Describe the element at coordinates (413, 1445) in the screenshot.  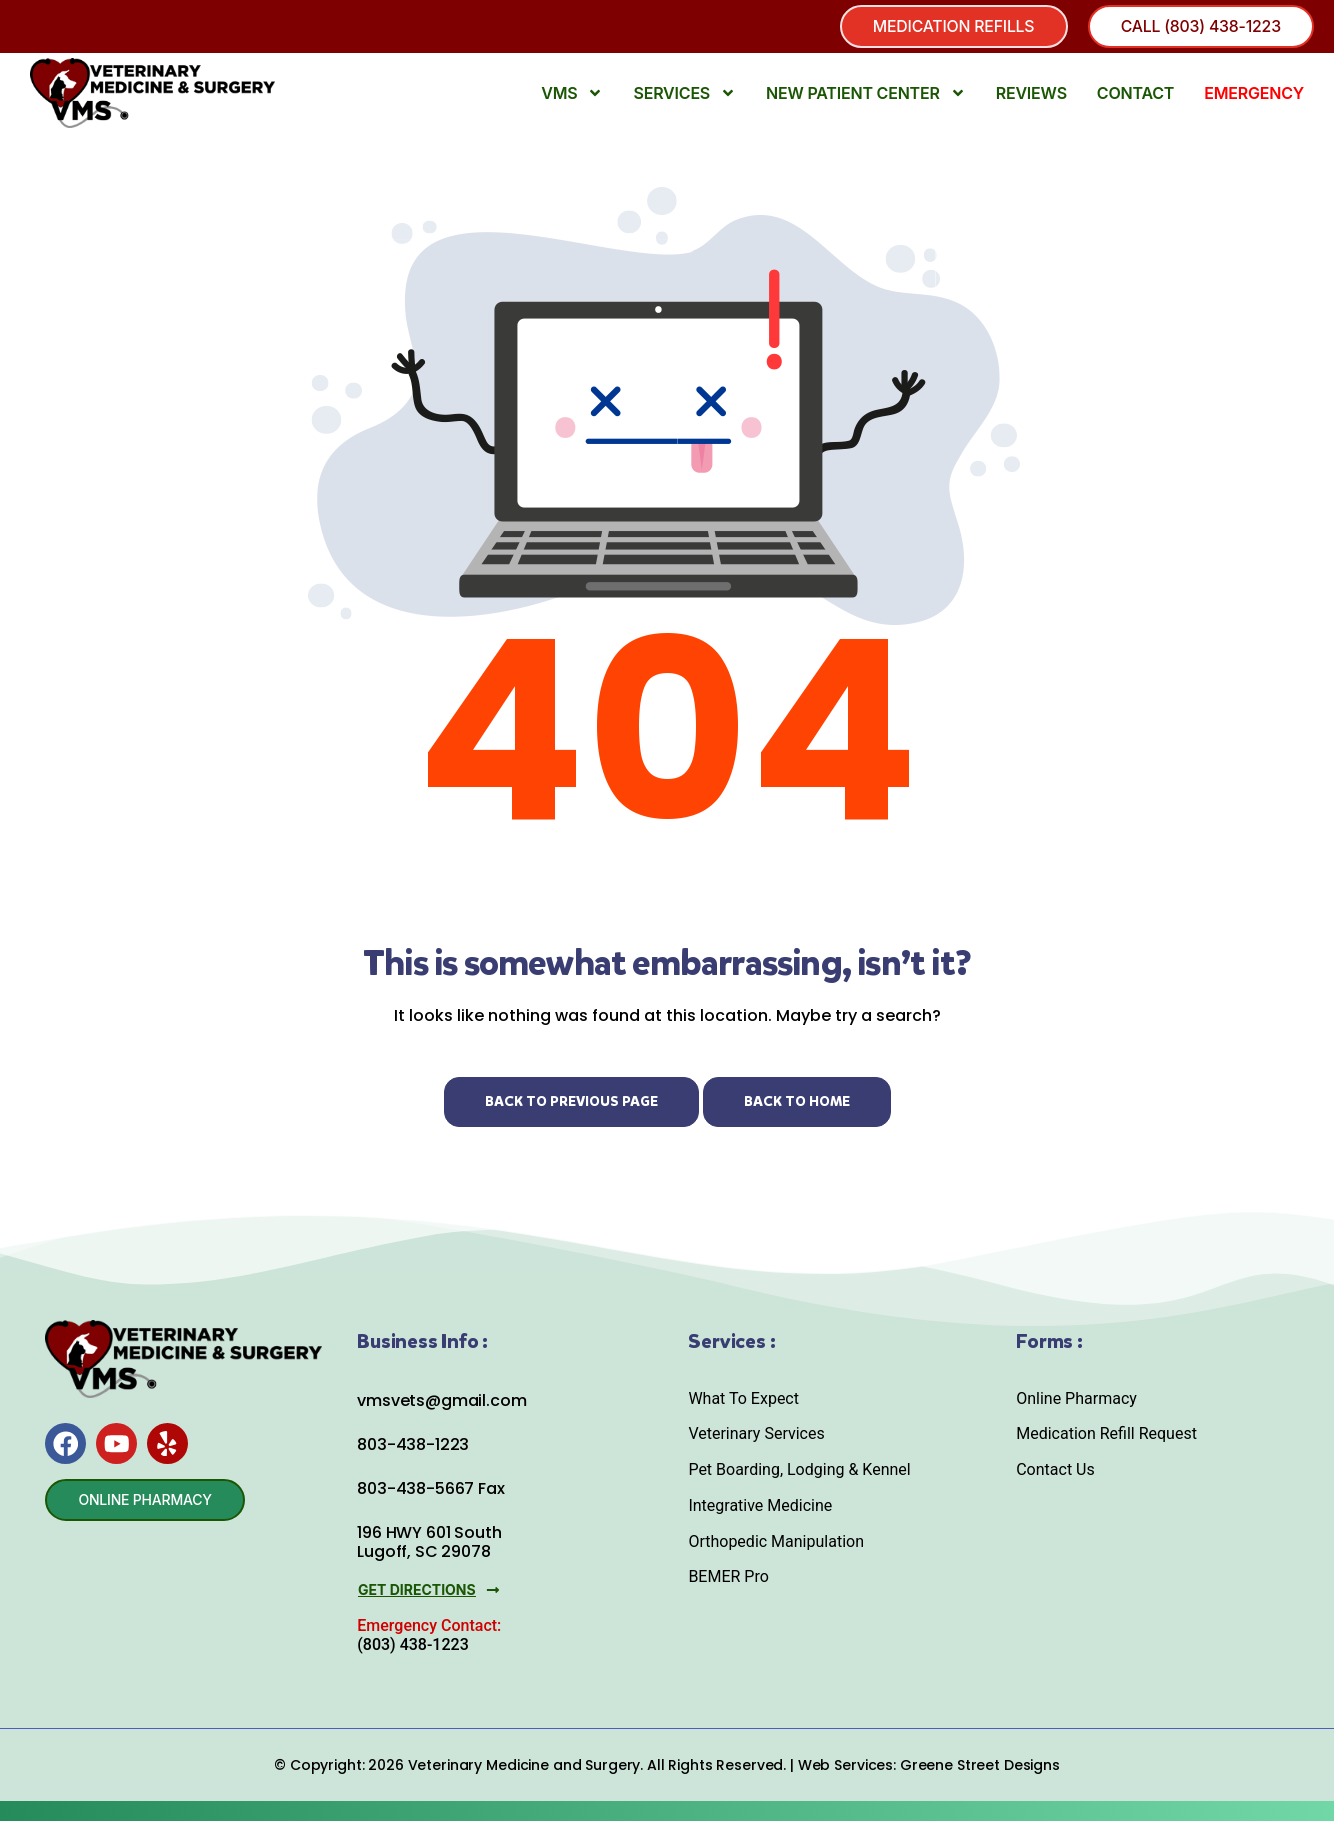
I see `803-438-1223` at that location.